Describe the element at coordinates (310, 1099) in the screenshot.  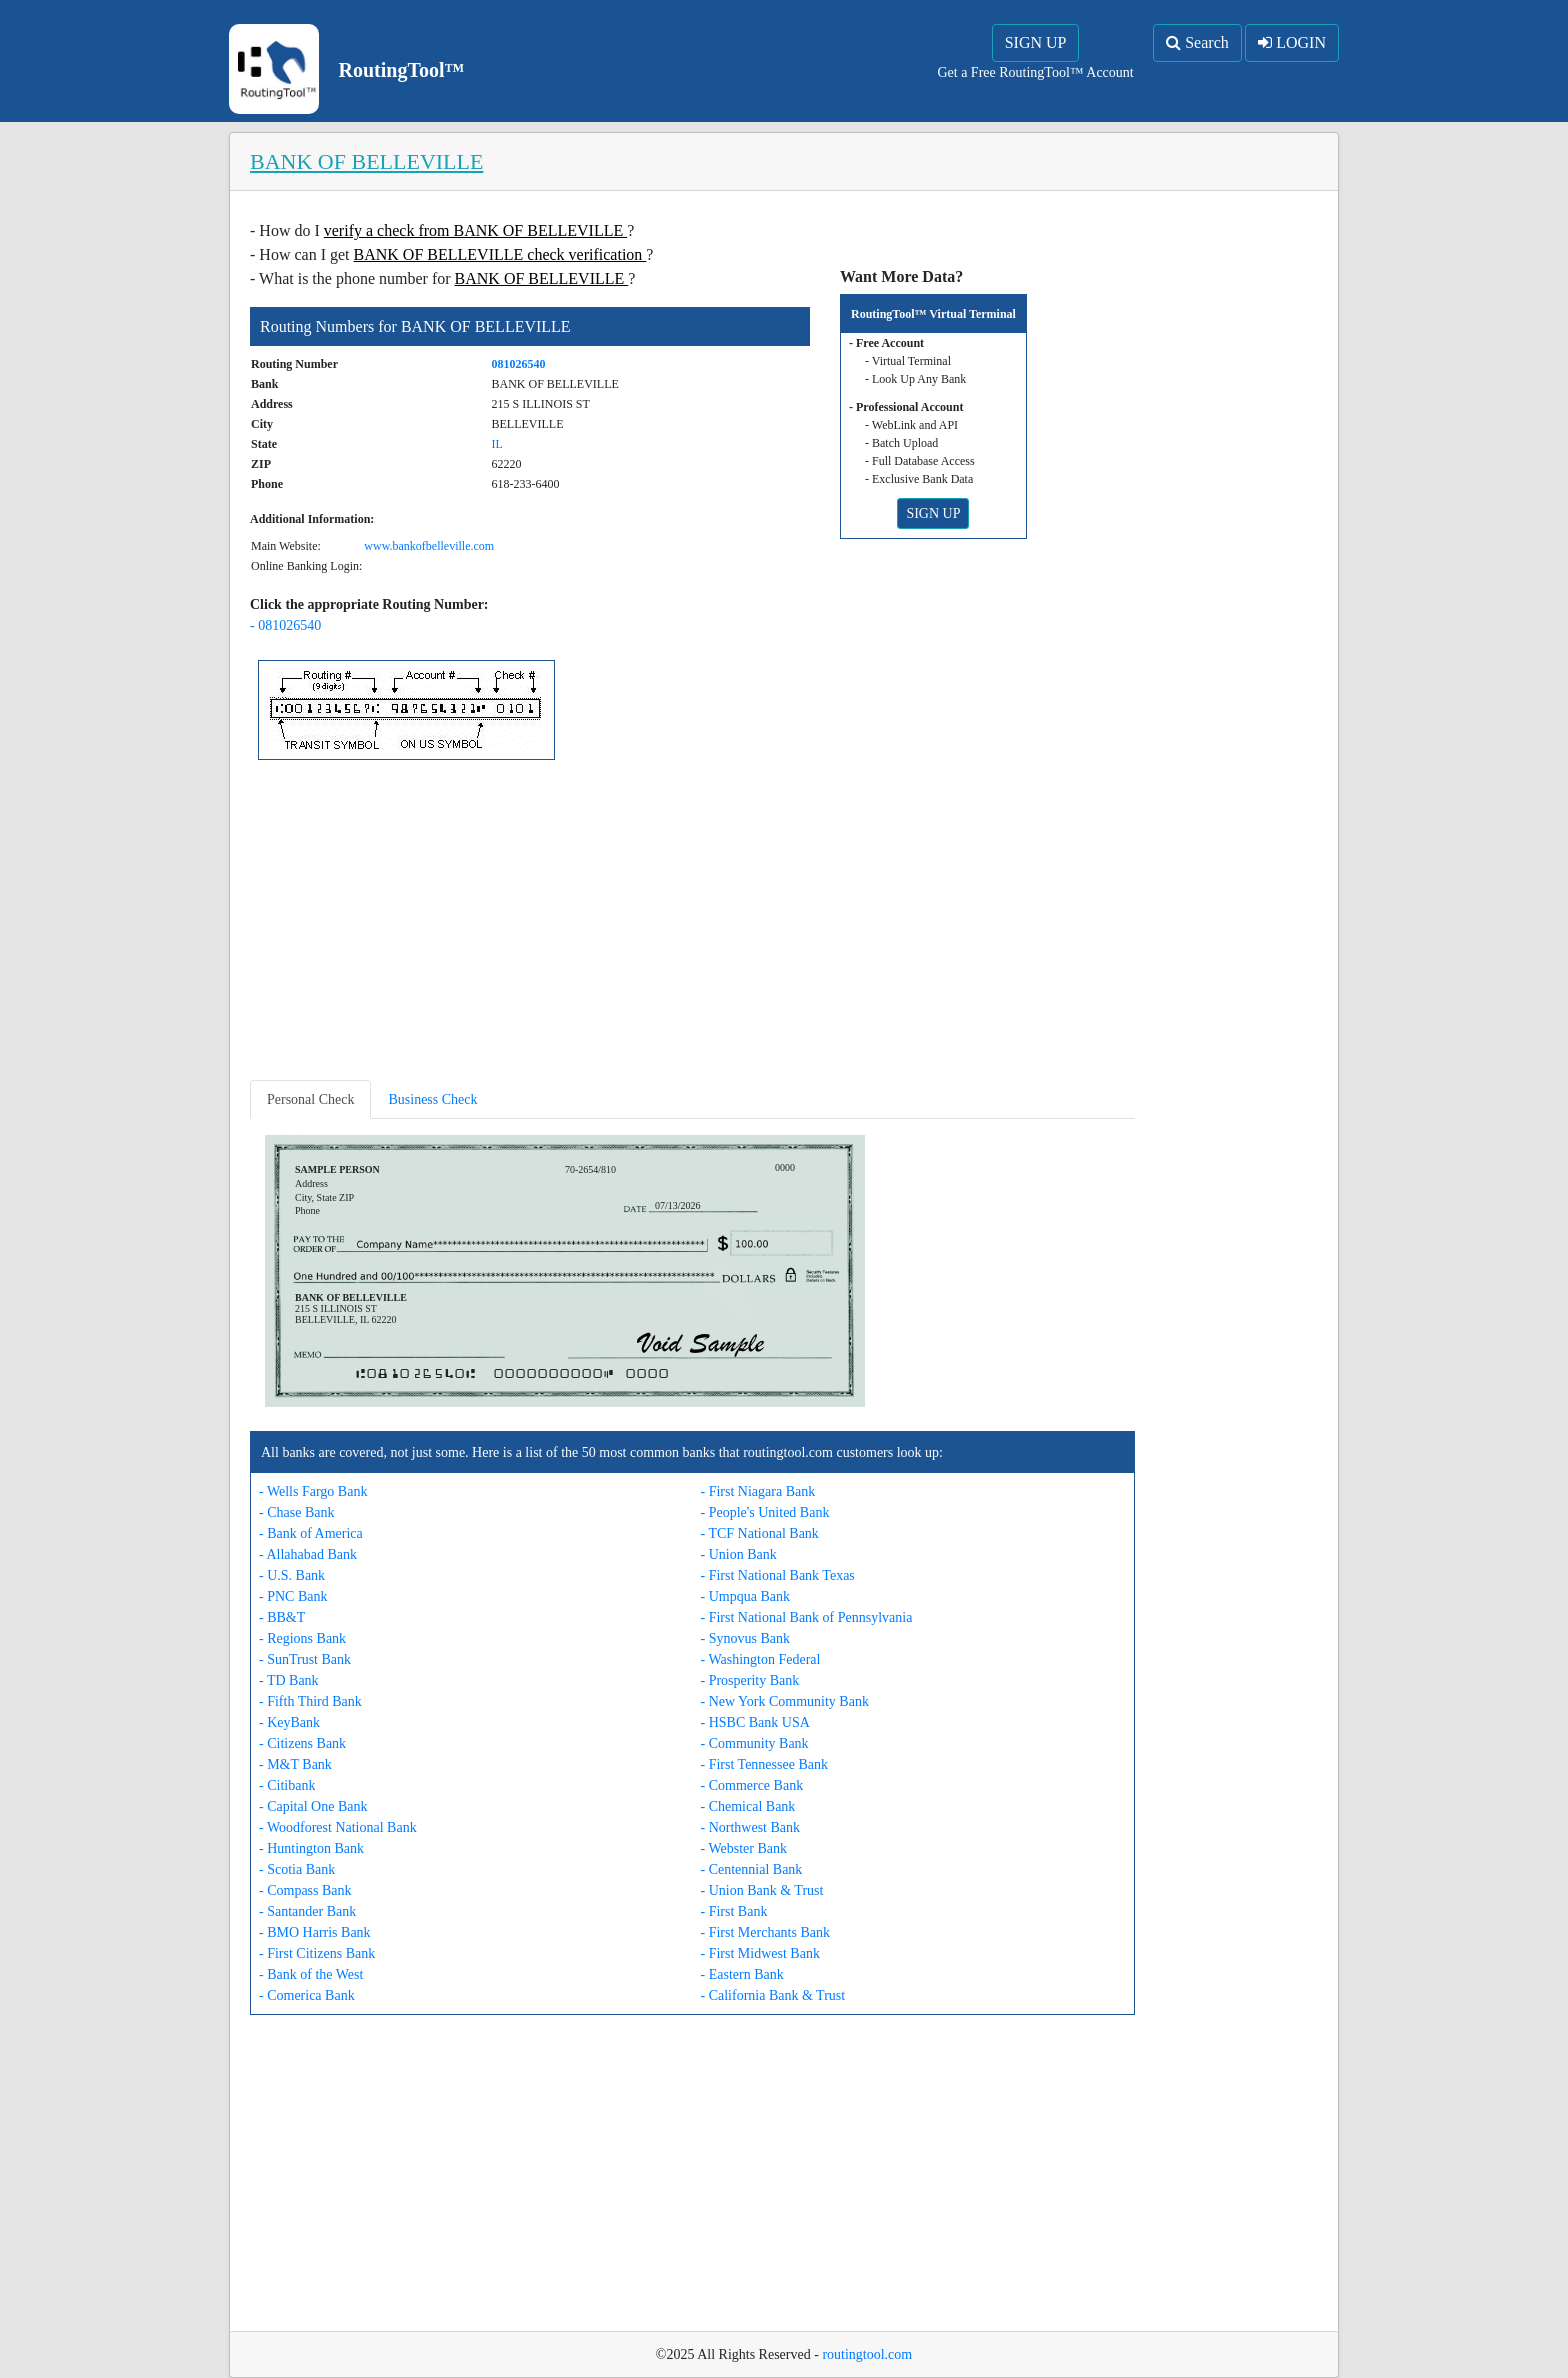
I see `Personal Check` at that location.